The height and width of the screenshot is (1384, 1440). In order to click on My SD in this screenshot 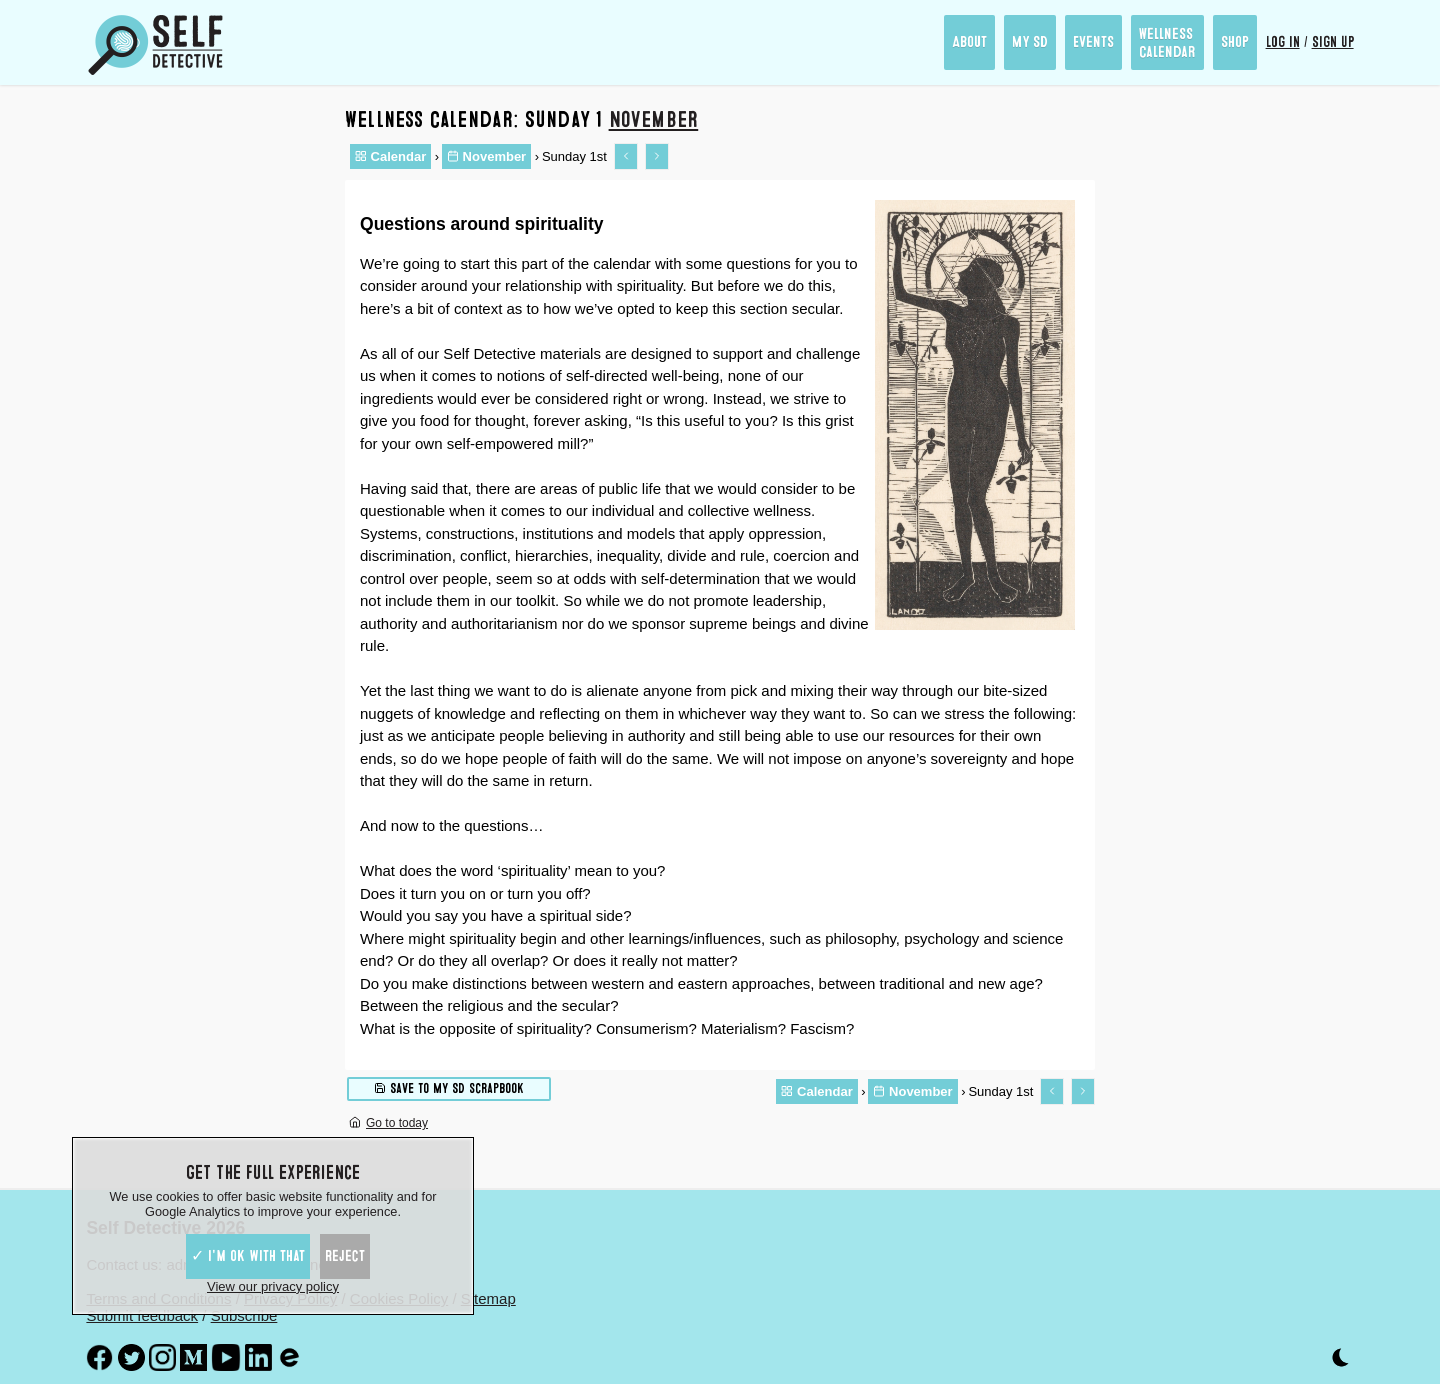, I will do `click(1030, 42)`.